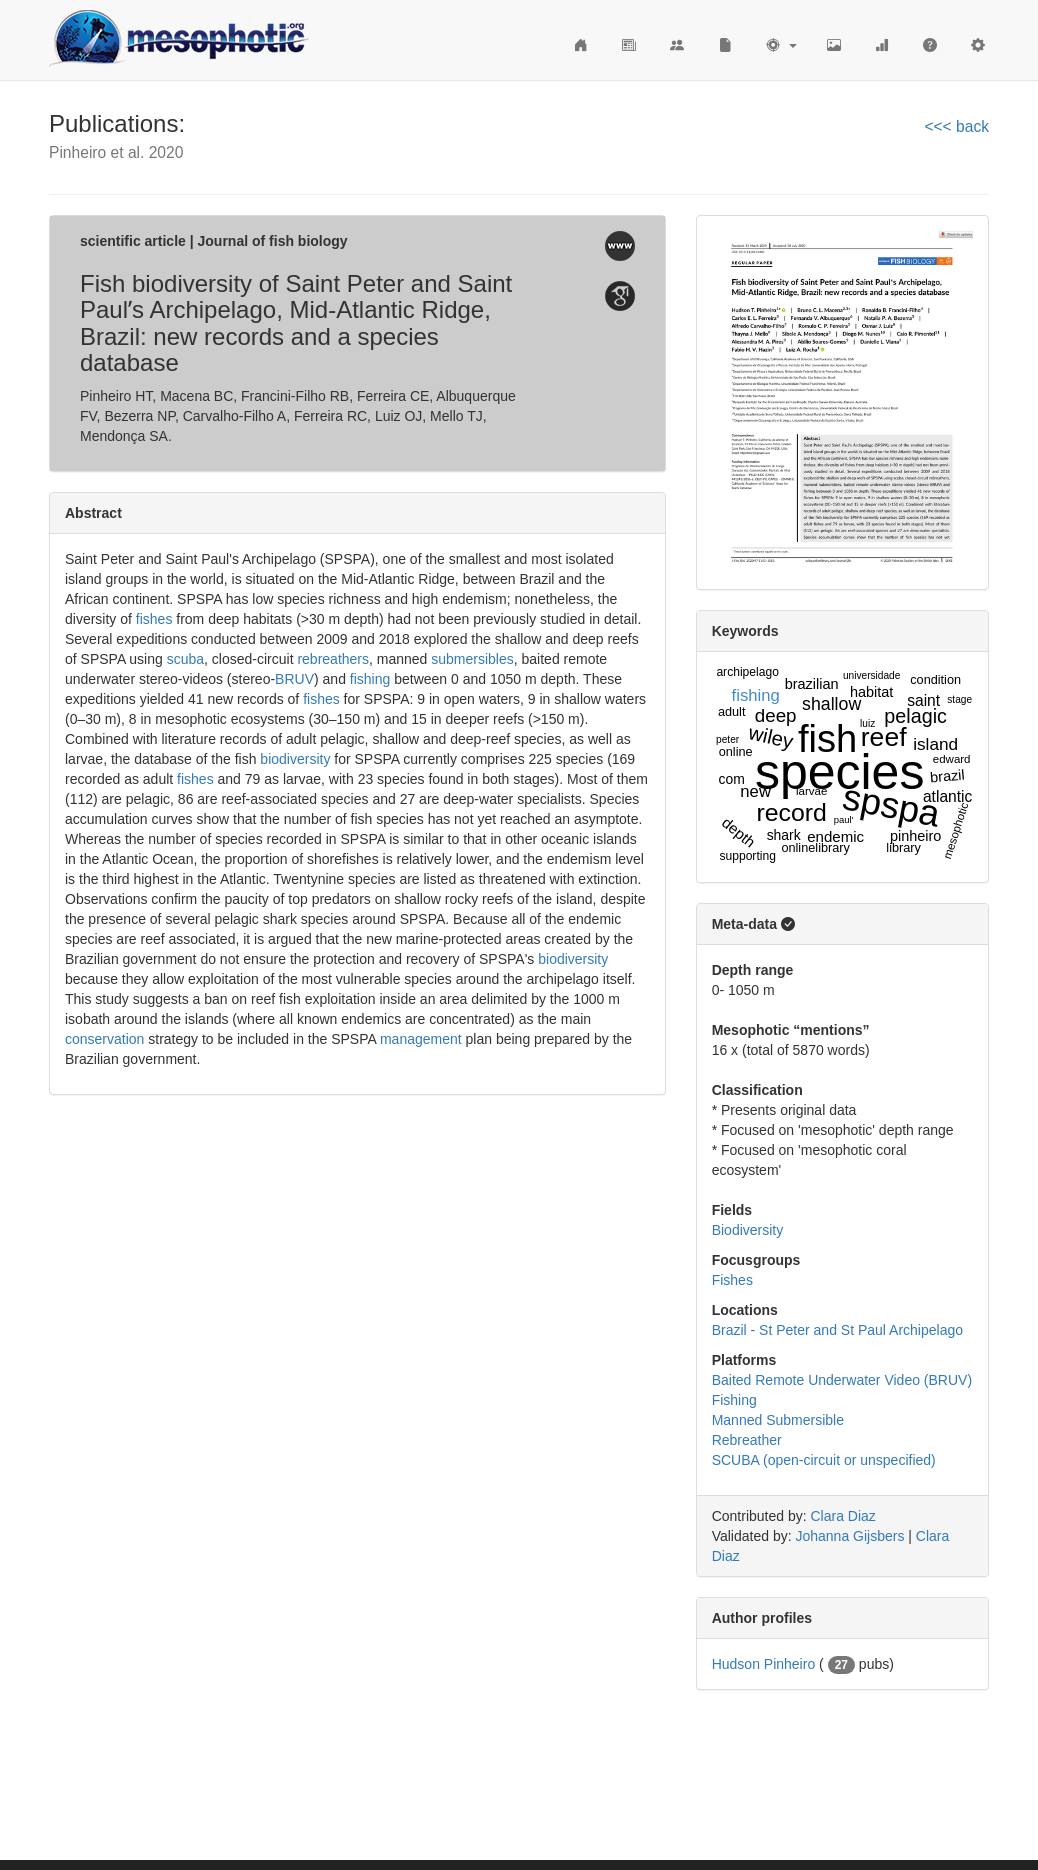 The height and width of the screenshot is (1870, 1038). I want to click on Biodiversity, so click(748, 1230).